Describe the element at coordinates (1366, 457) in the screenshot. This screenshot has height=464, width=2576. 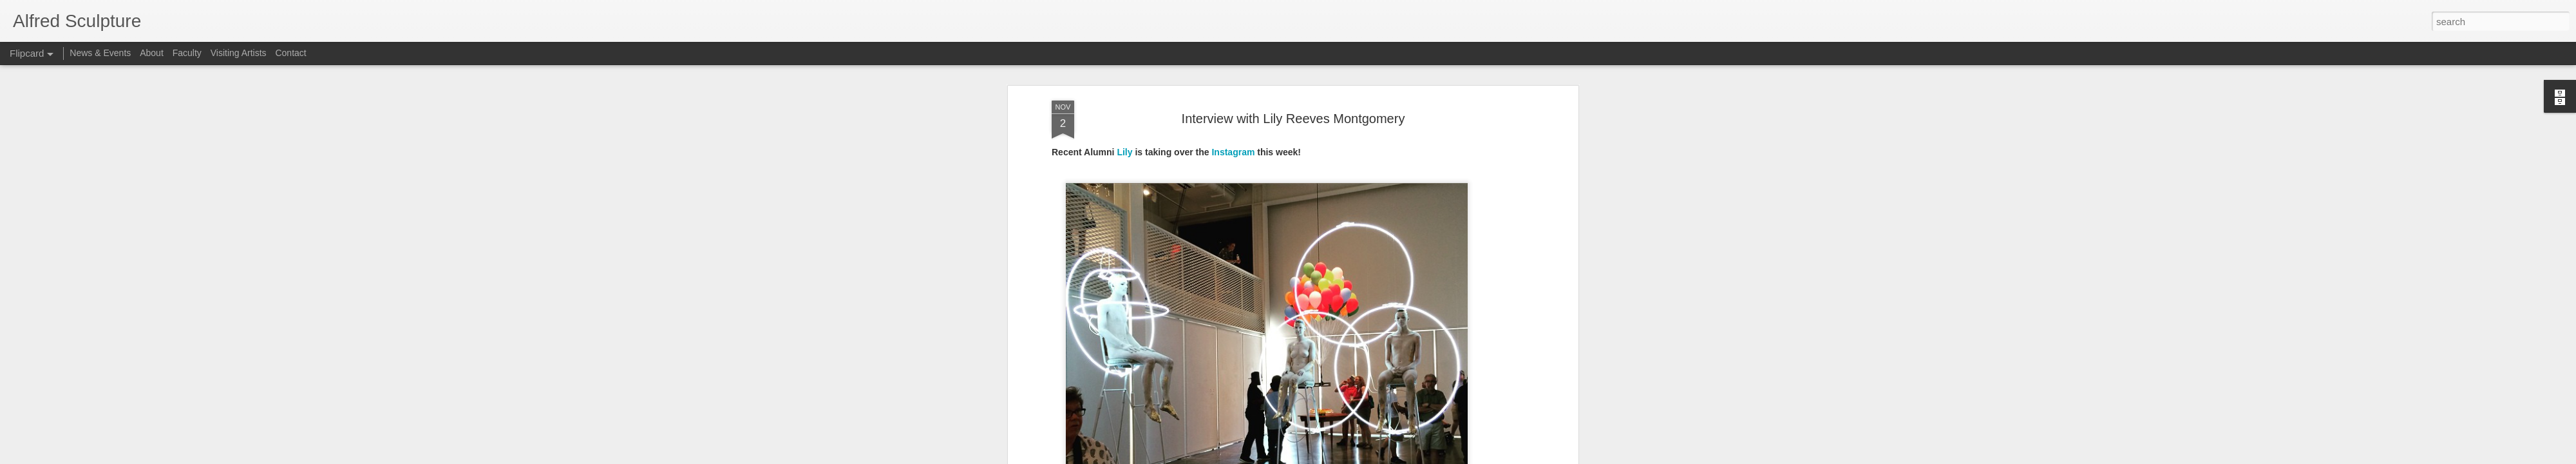
I see `Report Abuse` at that location.